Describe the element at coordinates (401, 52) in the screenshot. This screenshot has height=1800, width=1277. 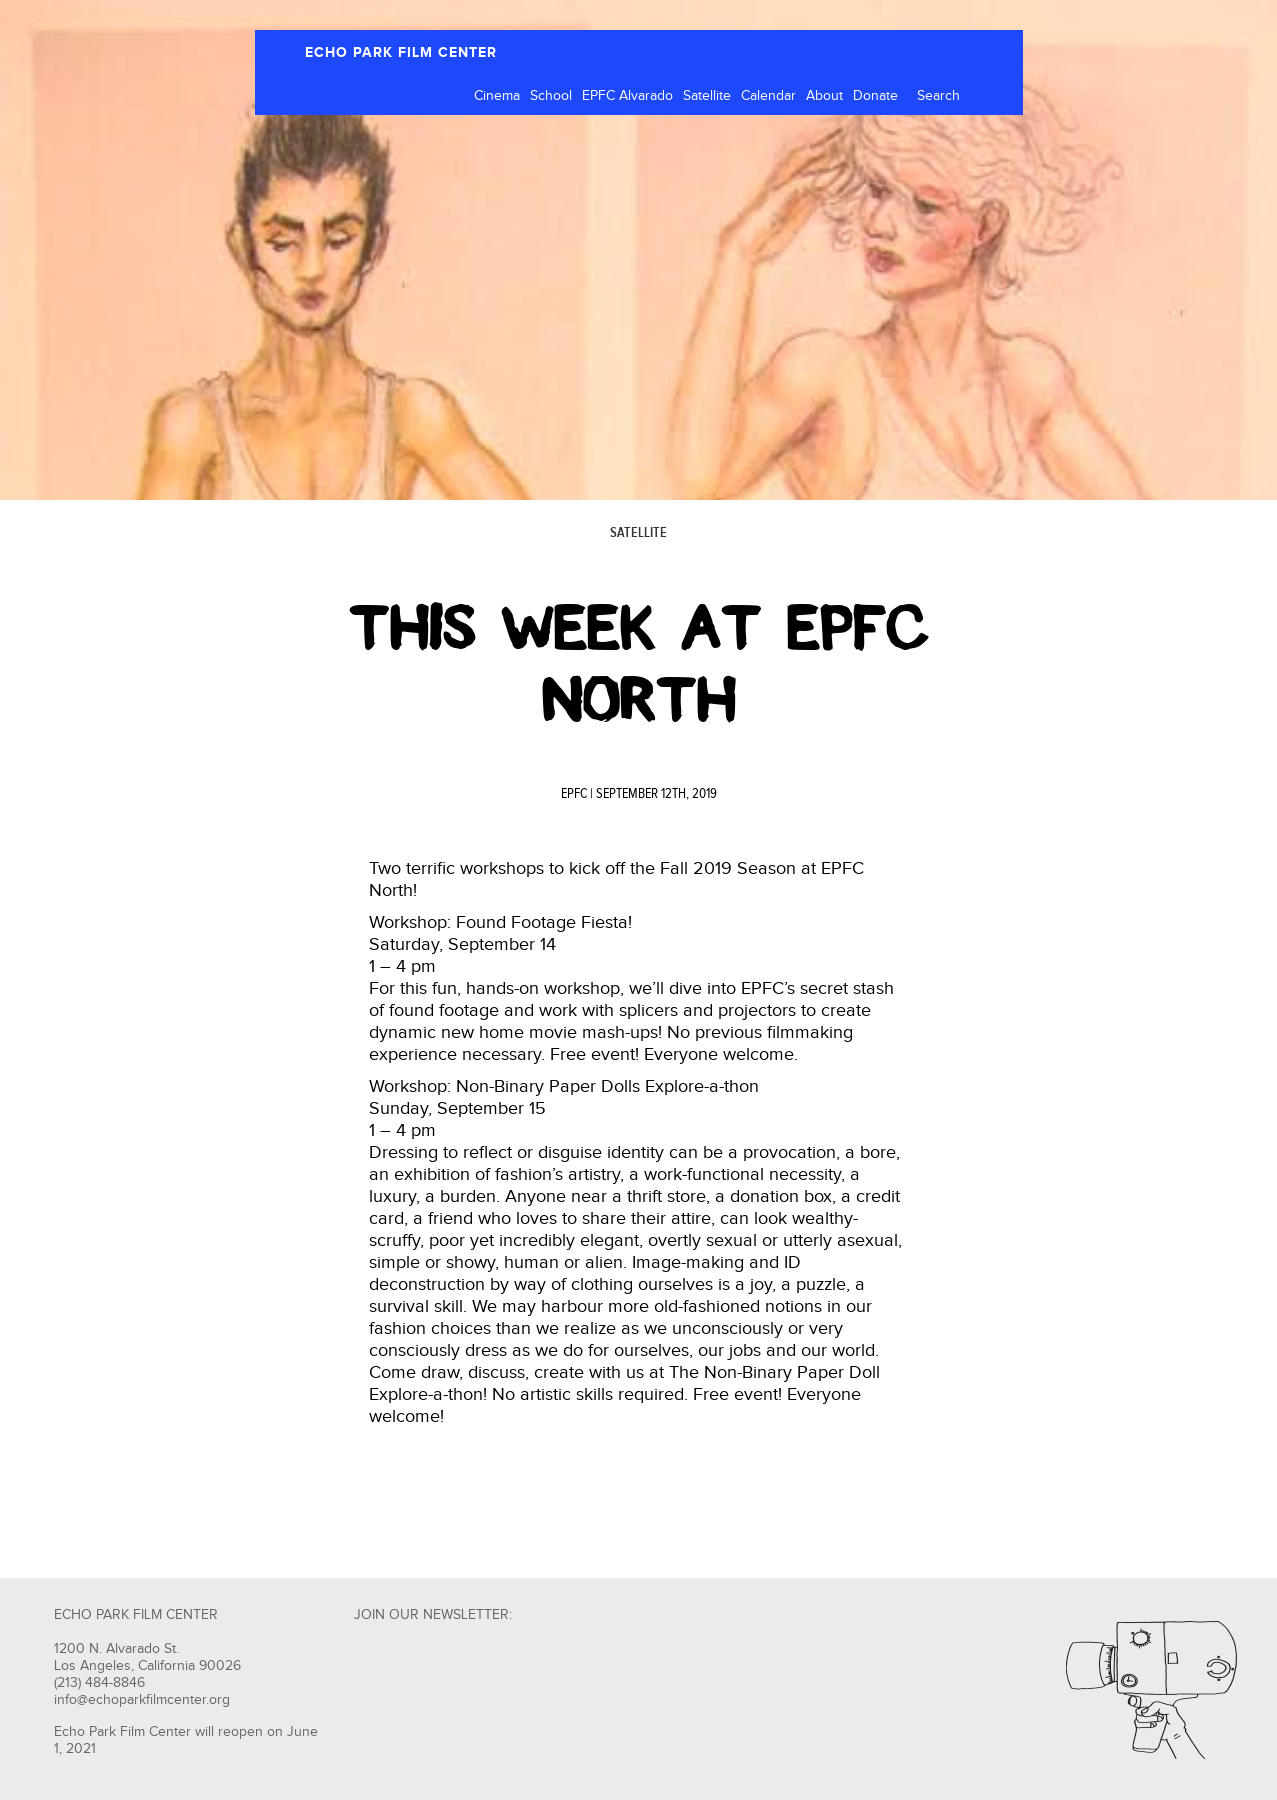
I see `ECHO PARK FILM CENTER` at that location.